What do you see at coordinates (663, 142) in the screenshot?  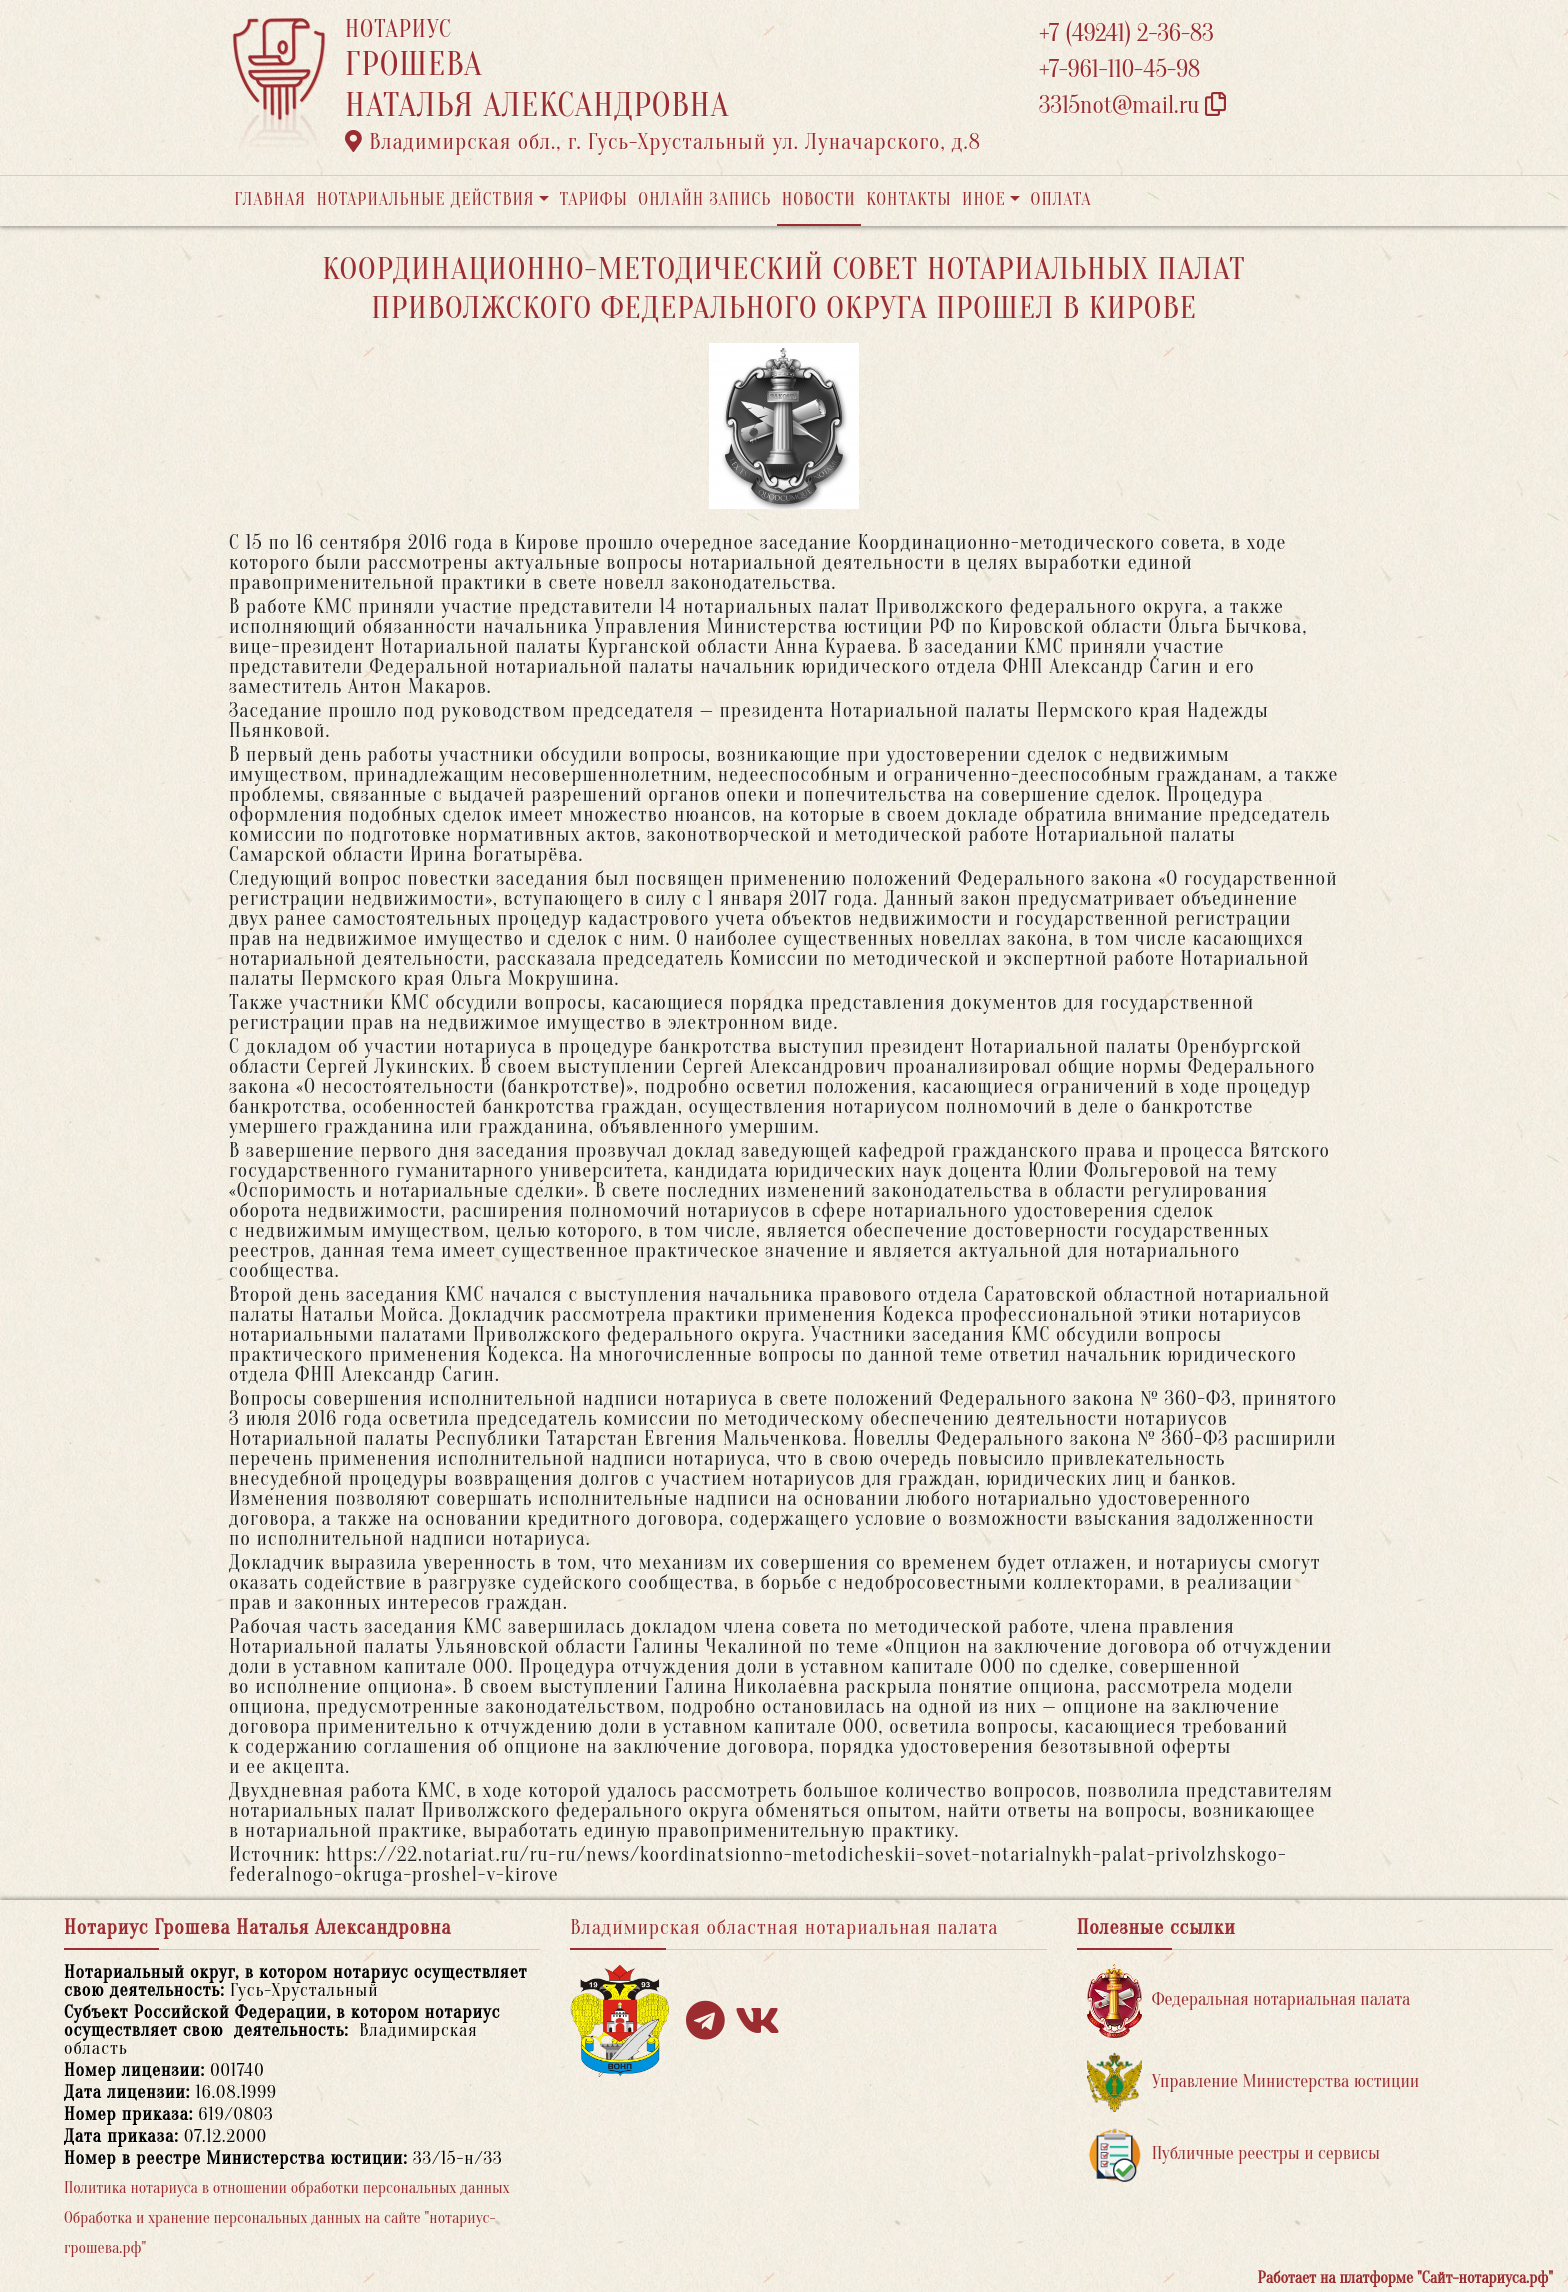 I see `Владимирская обл., г. Гусь-Хрустальный ул. Луначарского, д.8` at bounding box center [663, 142].